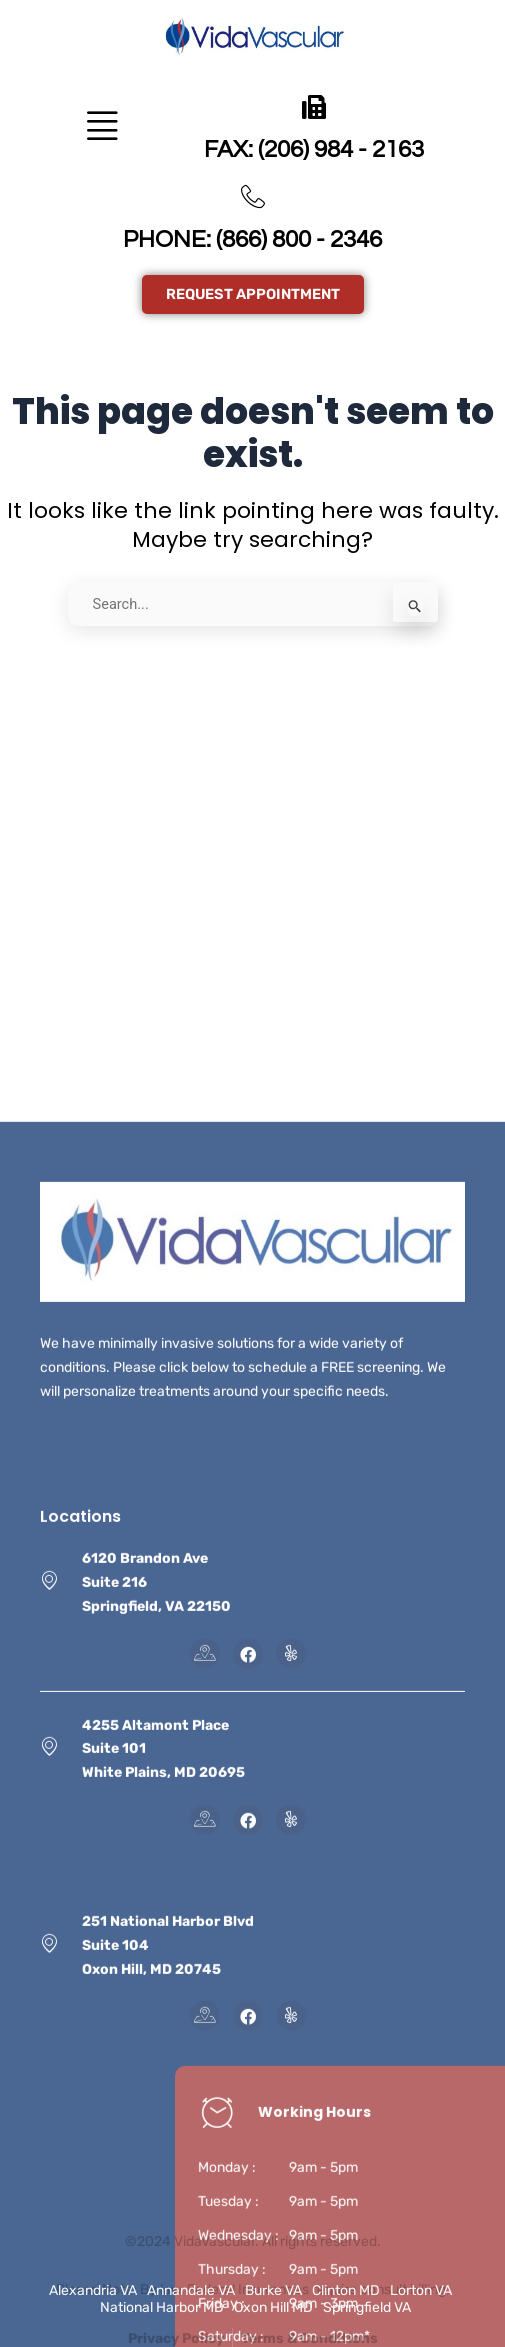 The width and height of the screenshot is (505, 2347). What do you see at coordinates (252, 239) in the screenshot?
I see `PHONE: (866) 800 - 2346` at bounding box center [252, 239].